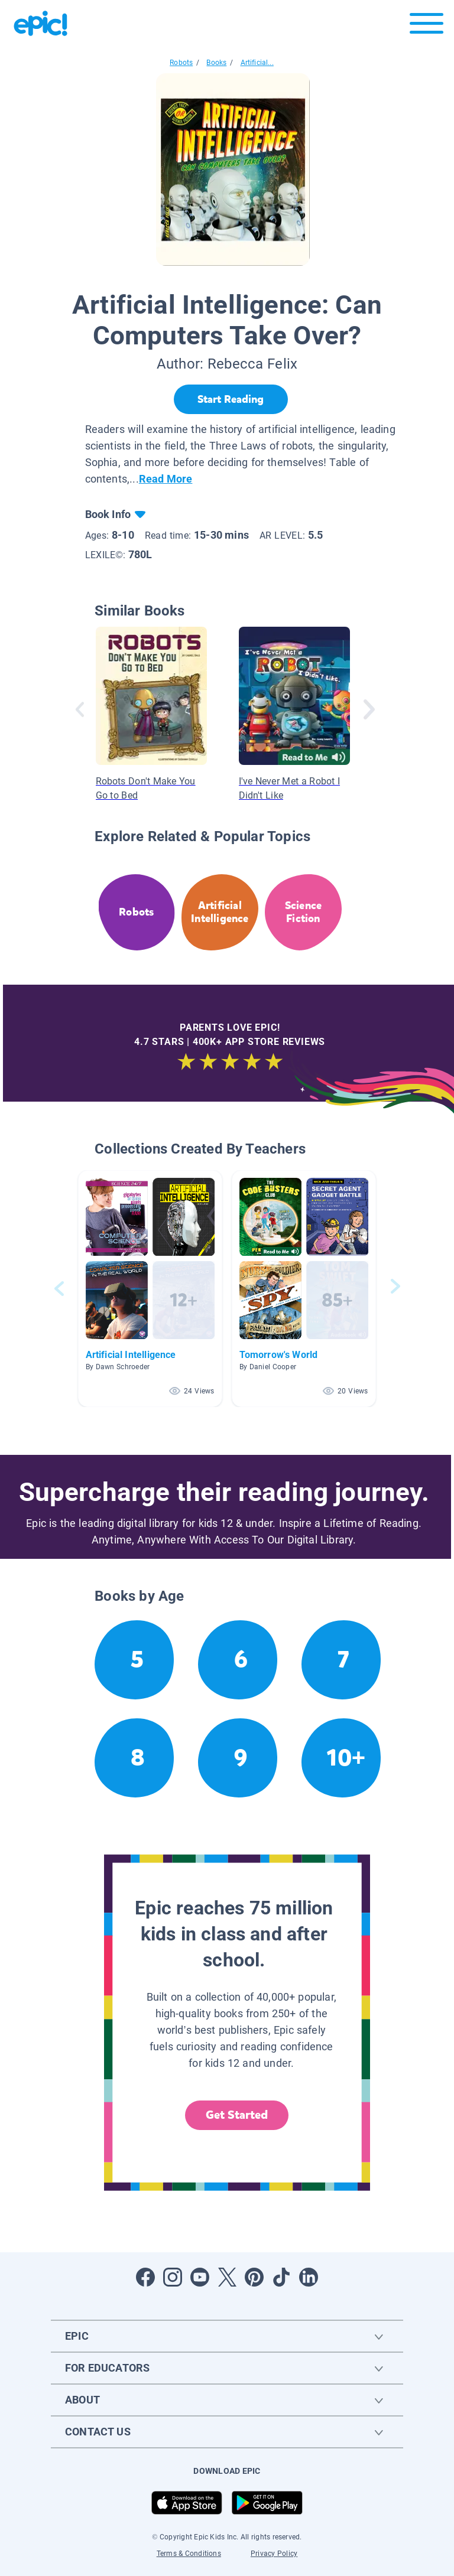  Describe the element at coordinates (150, 1288) in the screenshot. I see `[button]` at that location.